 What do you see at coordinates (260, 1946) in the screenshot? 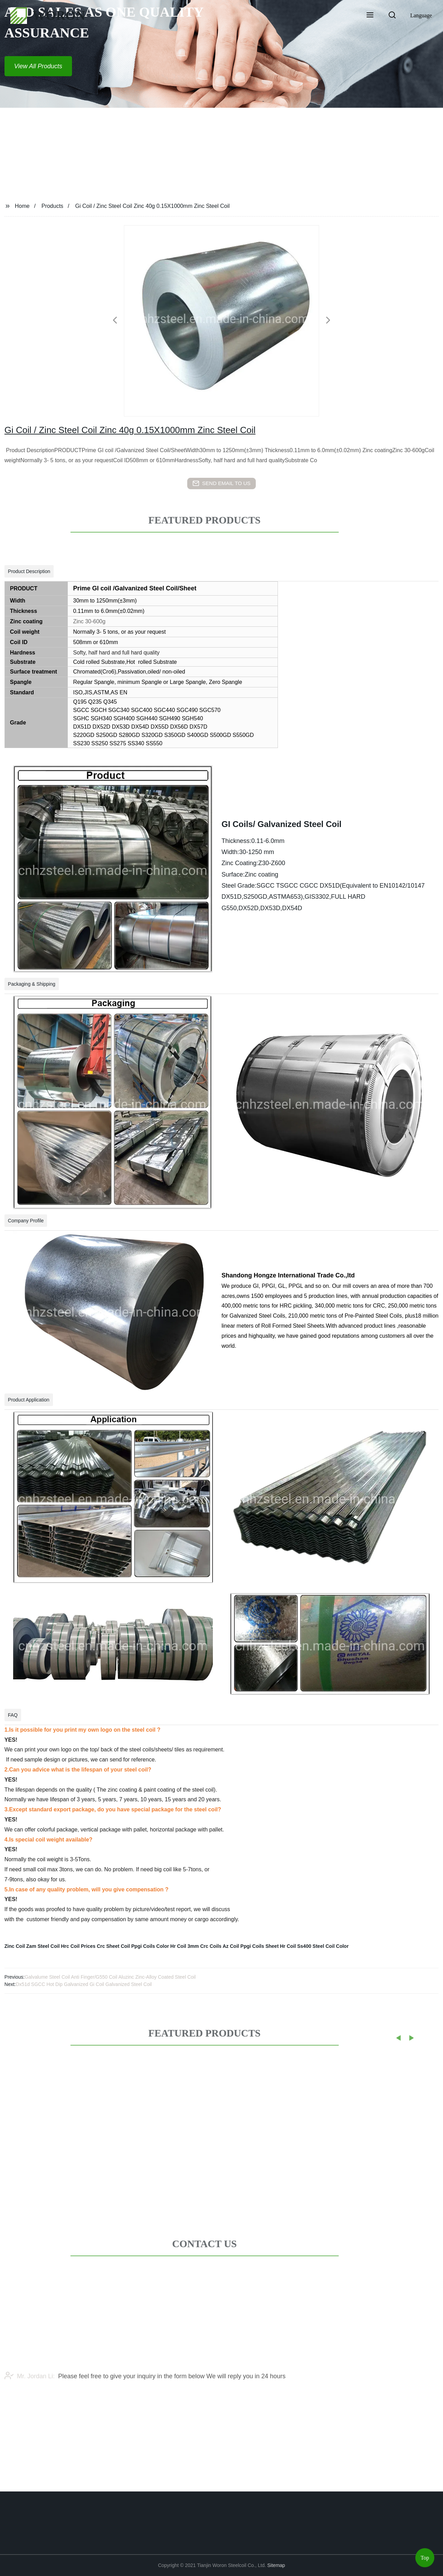
I see `Ppgi Coils Sheet` at bounding box center [260, 1946].